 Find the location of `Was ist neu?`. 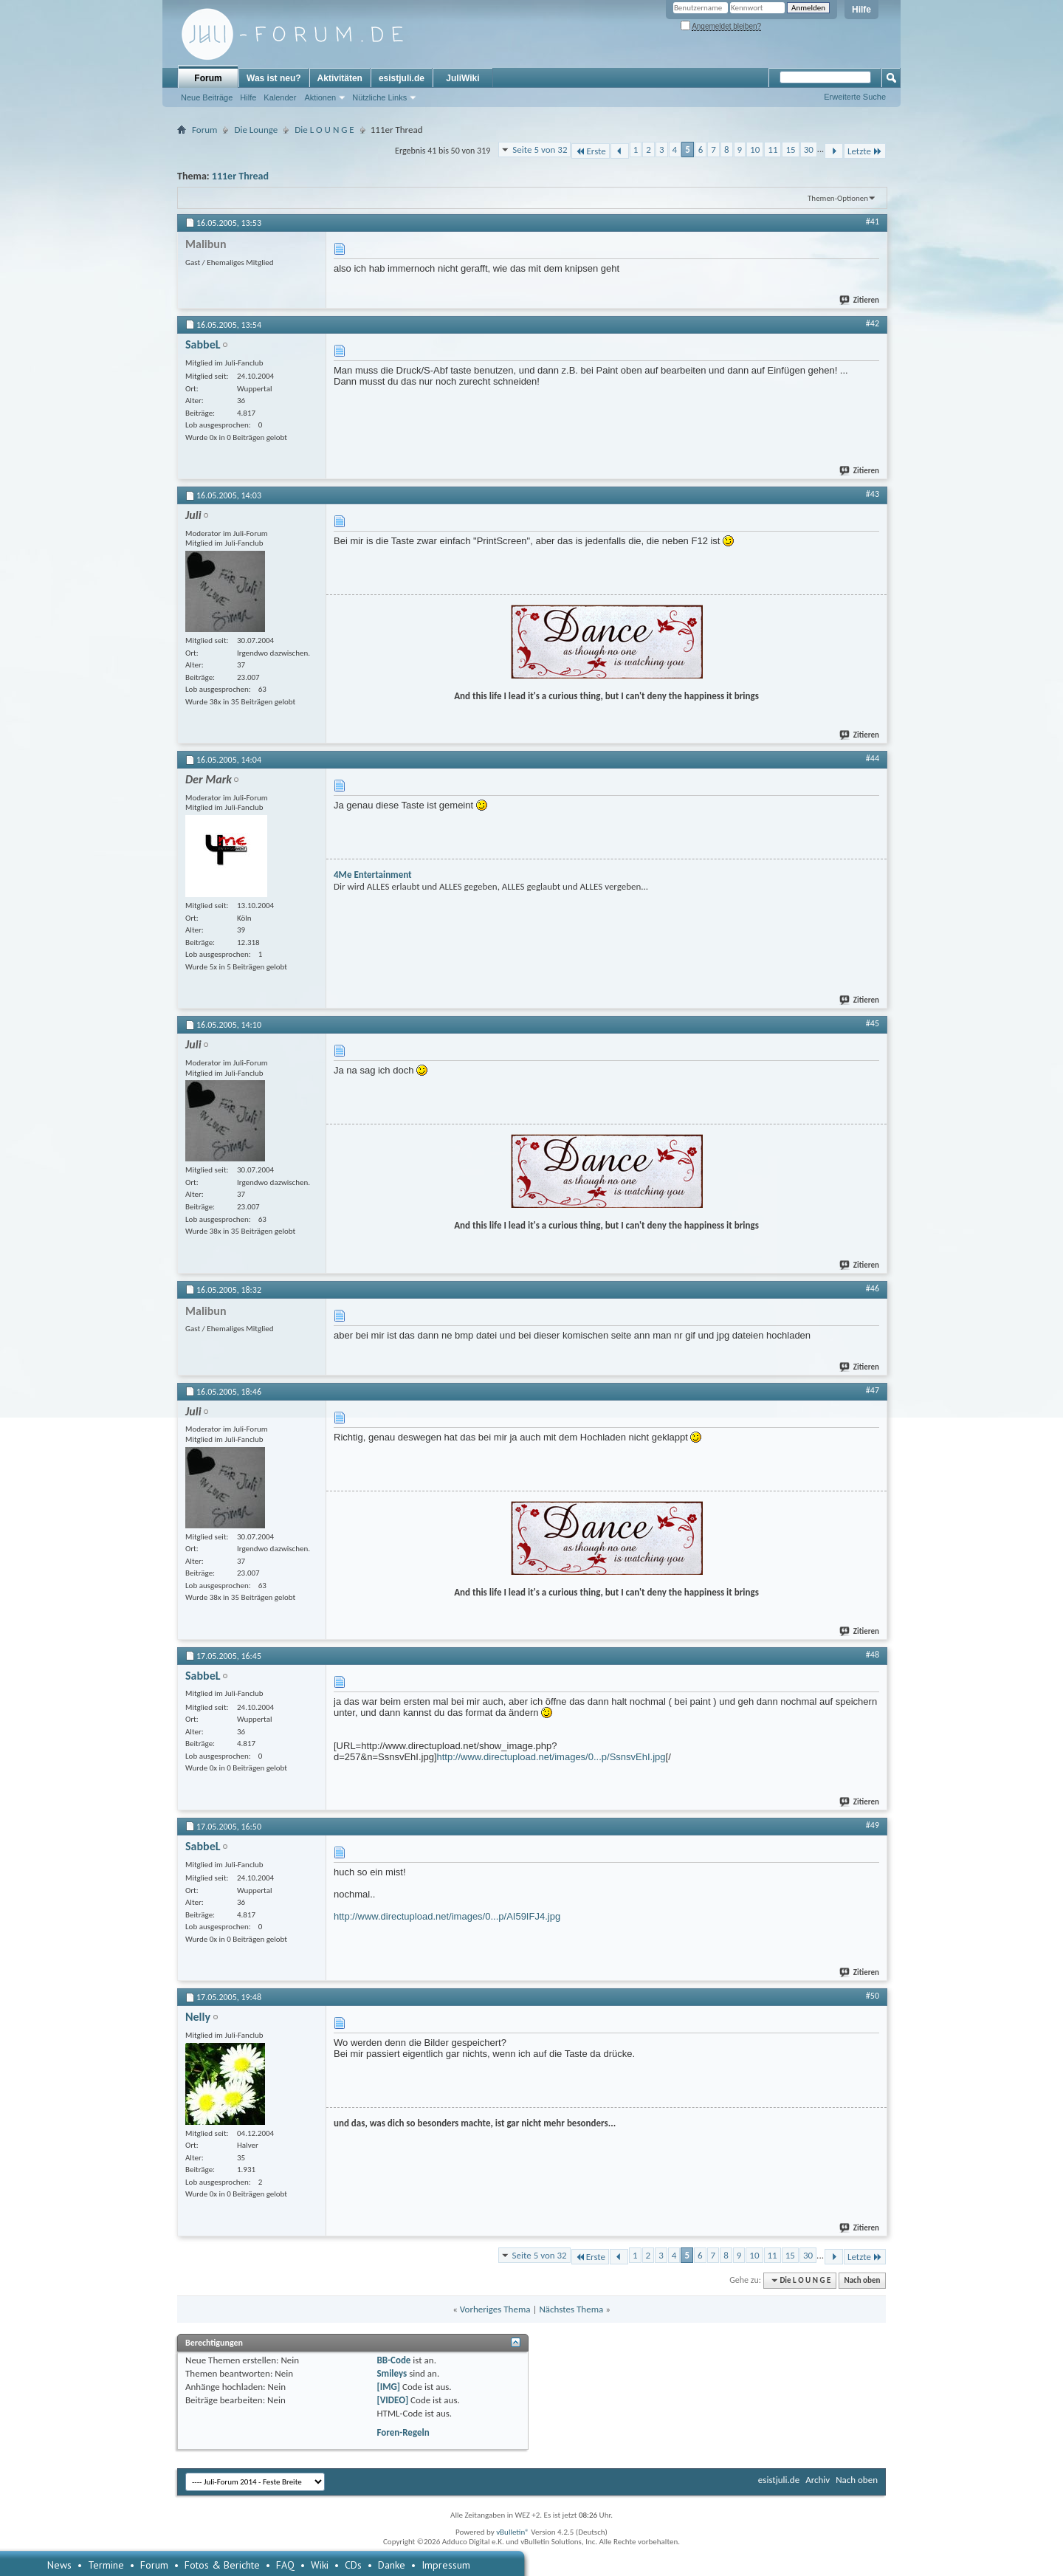

Was ist neu? is located at coordinates (274, 78).